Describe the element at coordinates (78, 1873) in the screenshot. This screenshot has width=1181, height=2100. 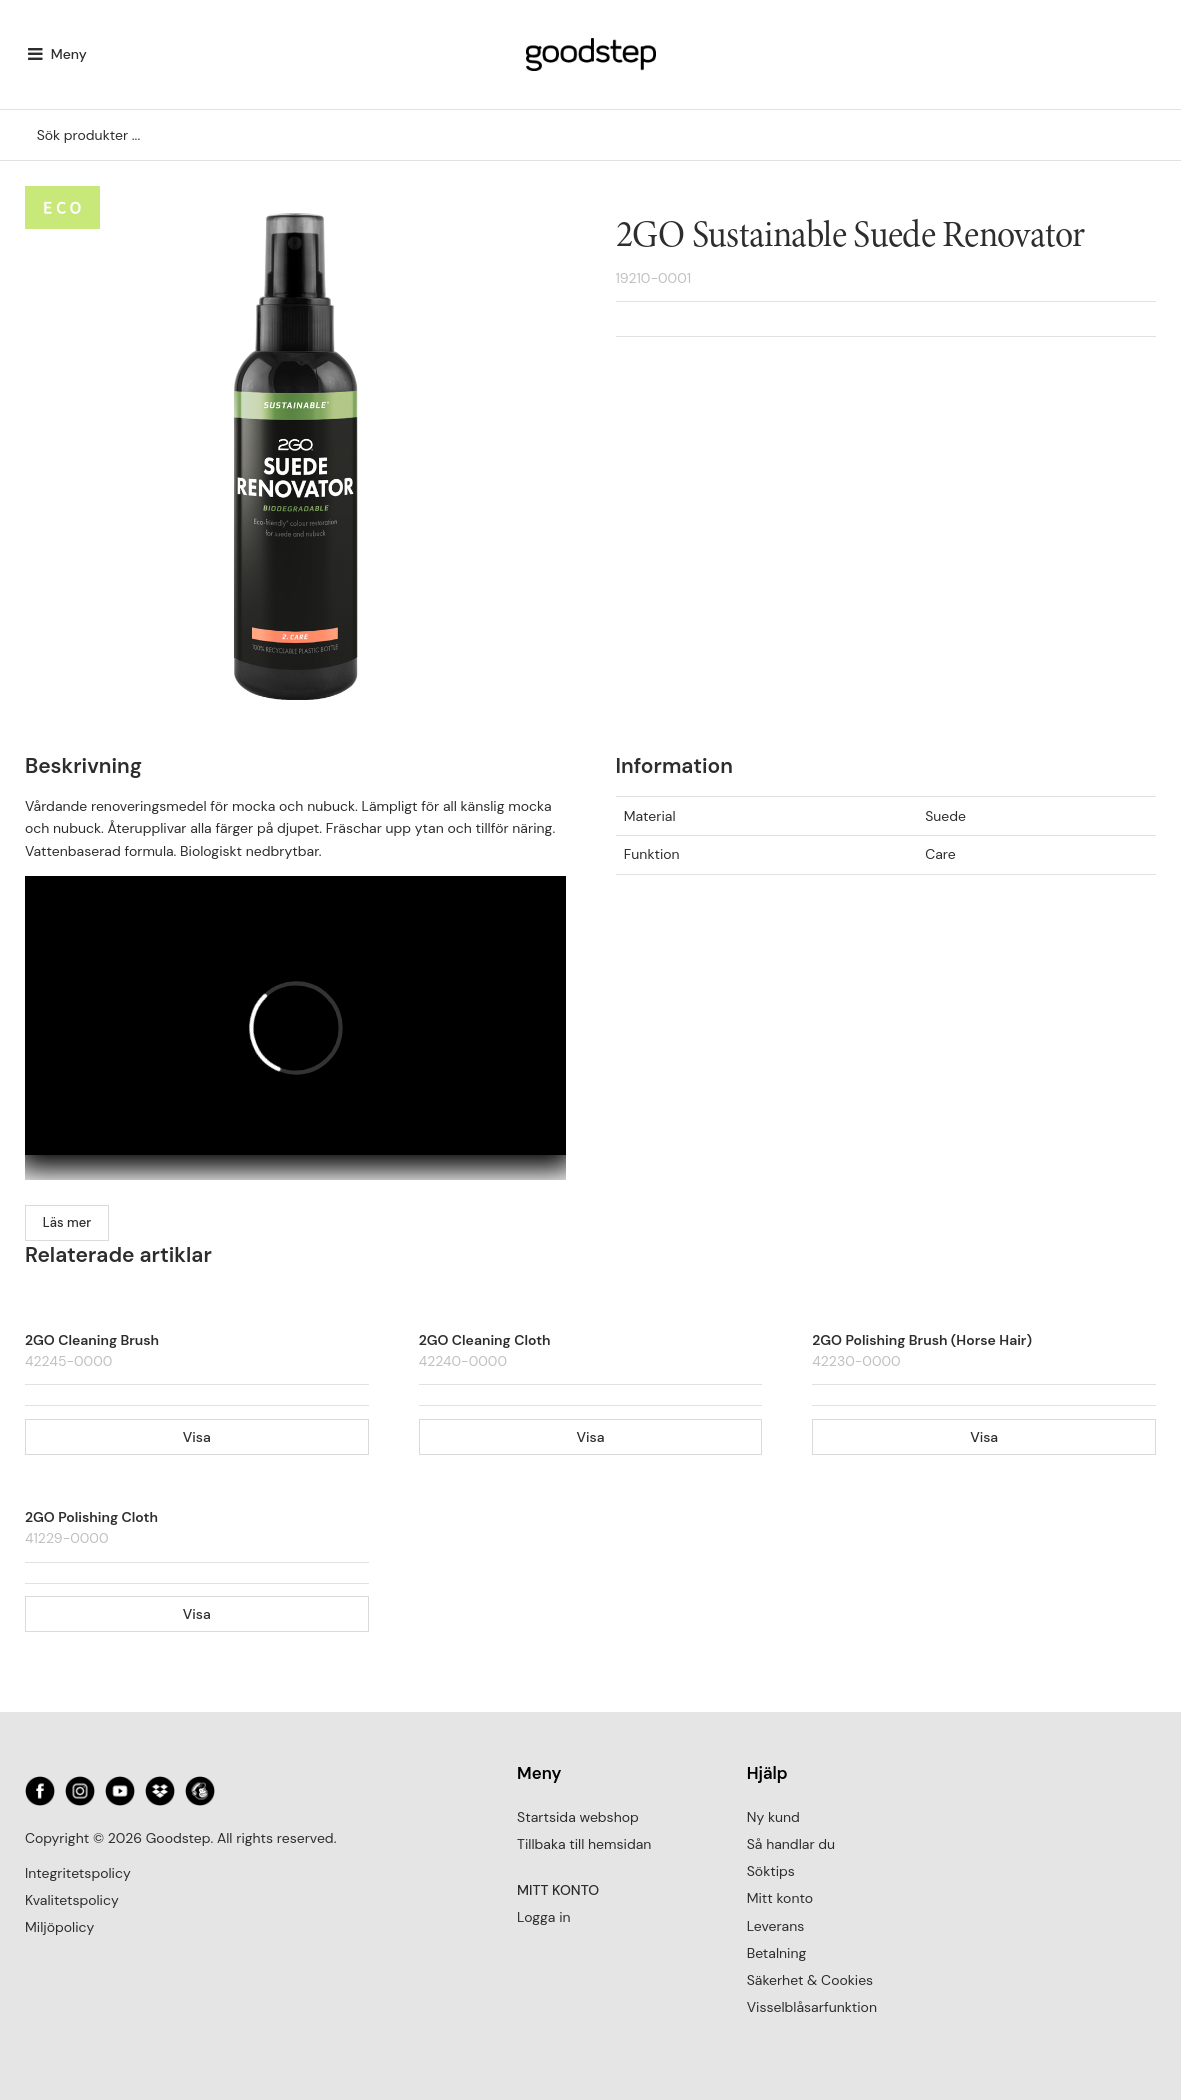
I see `Integritetspolicy` at that location.